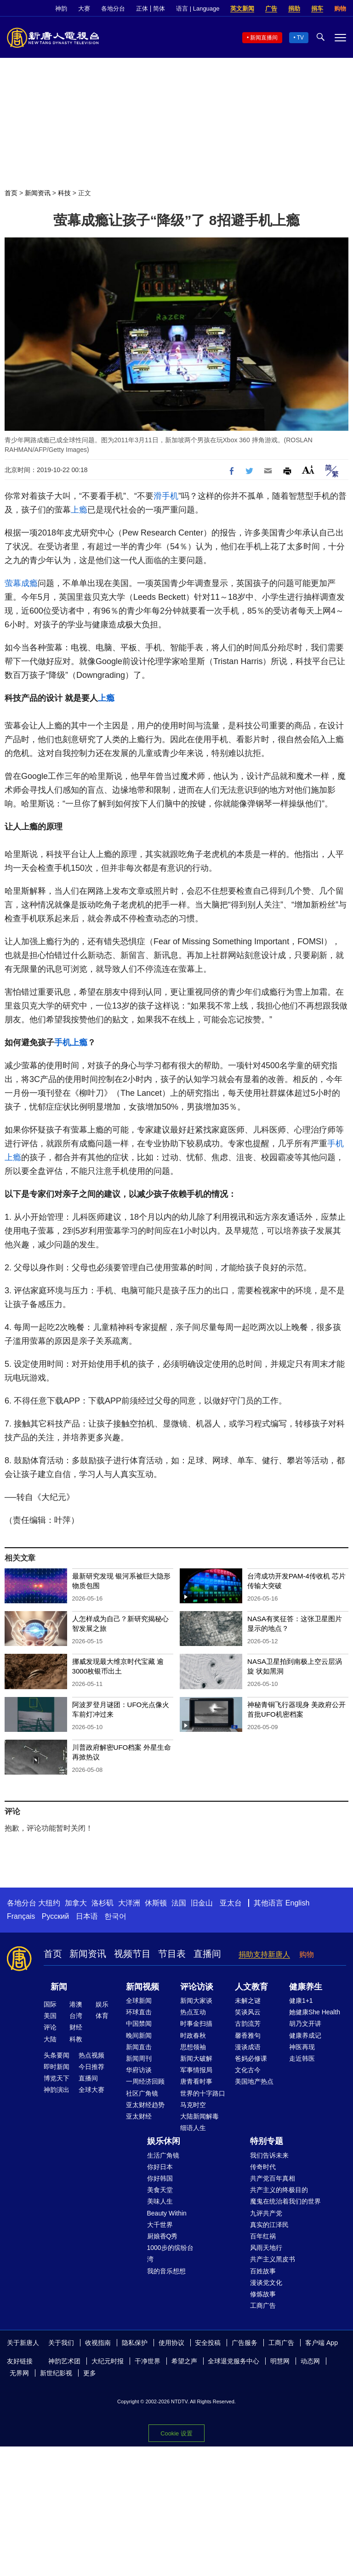  What do you see at coordinates (272, 2259) in the screenshot?
I see `共产主义黑皮书` at bounding box center [272, 2259].